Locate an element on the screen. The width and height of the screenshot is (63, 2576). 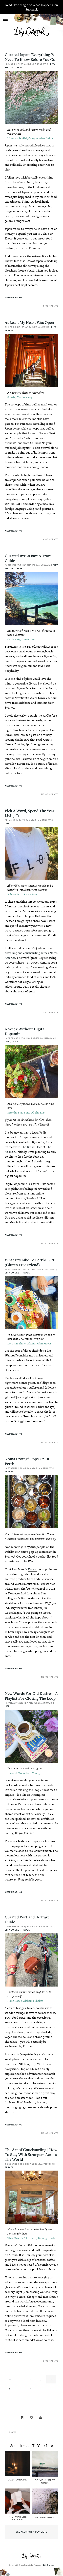
Keep reading is located at coordinates (13, 297).